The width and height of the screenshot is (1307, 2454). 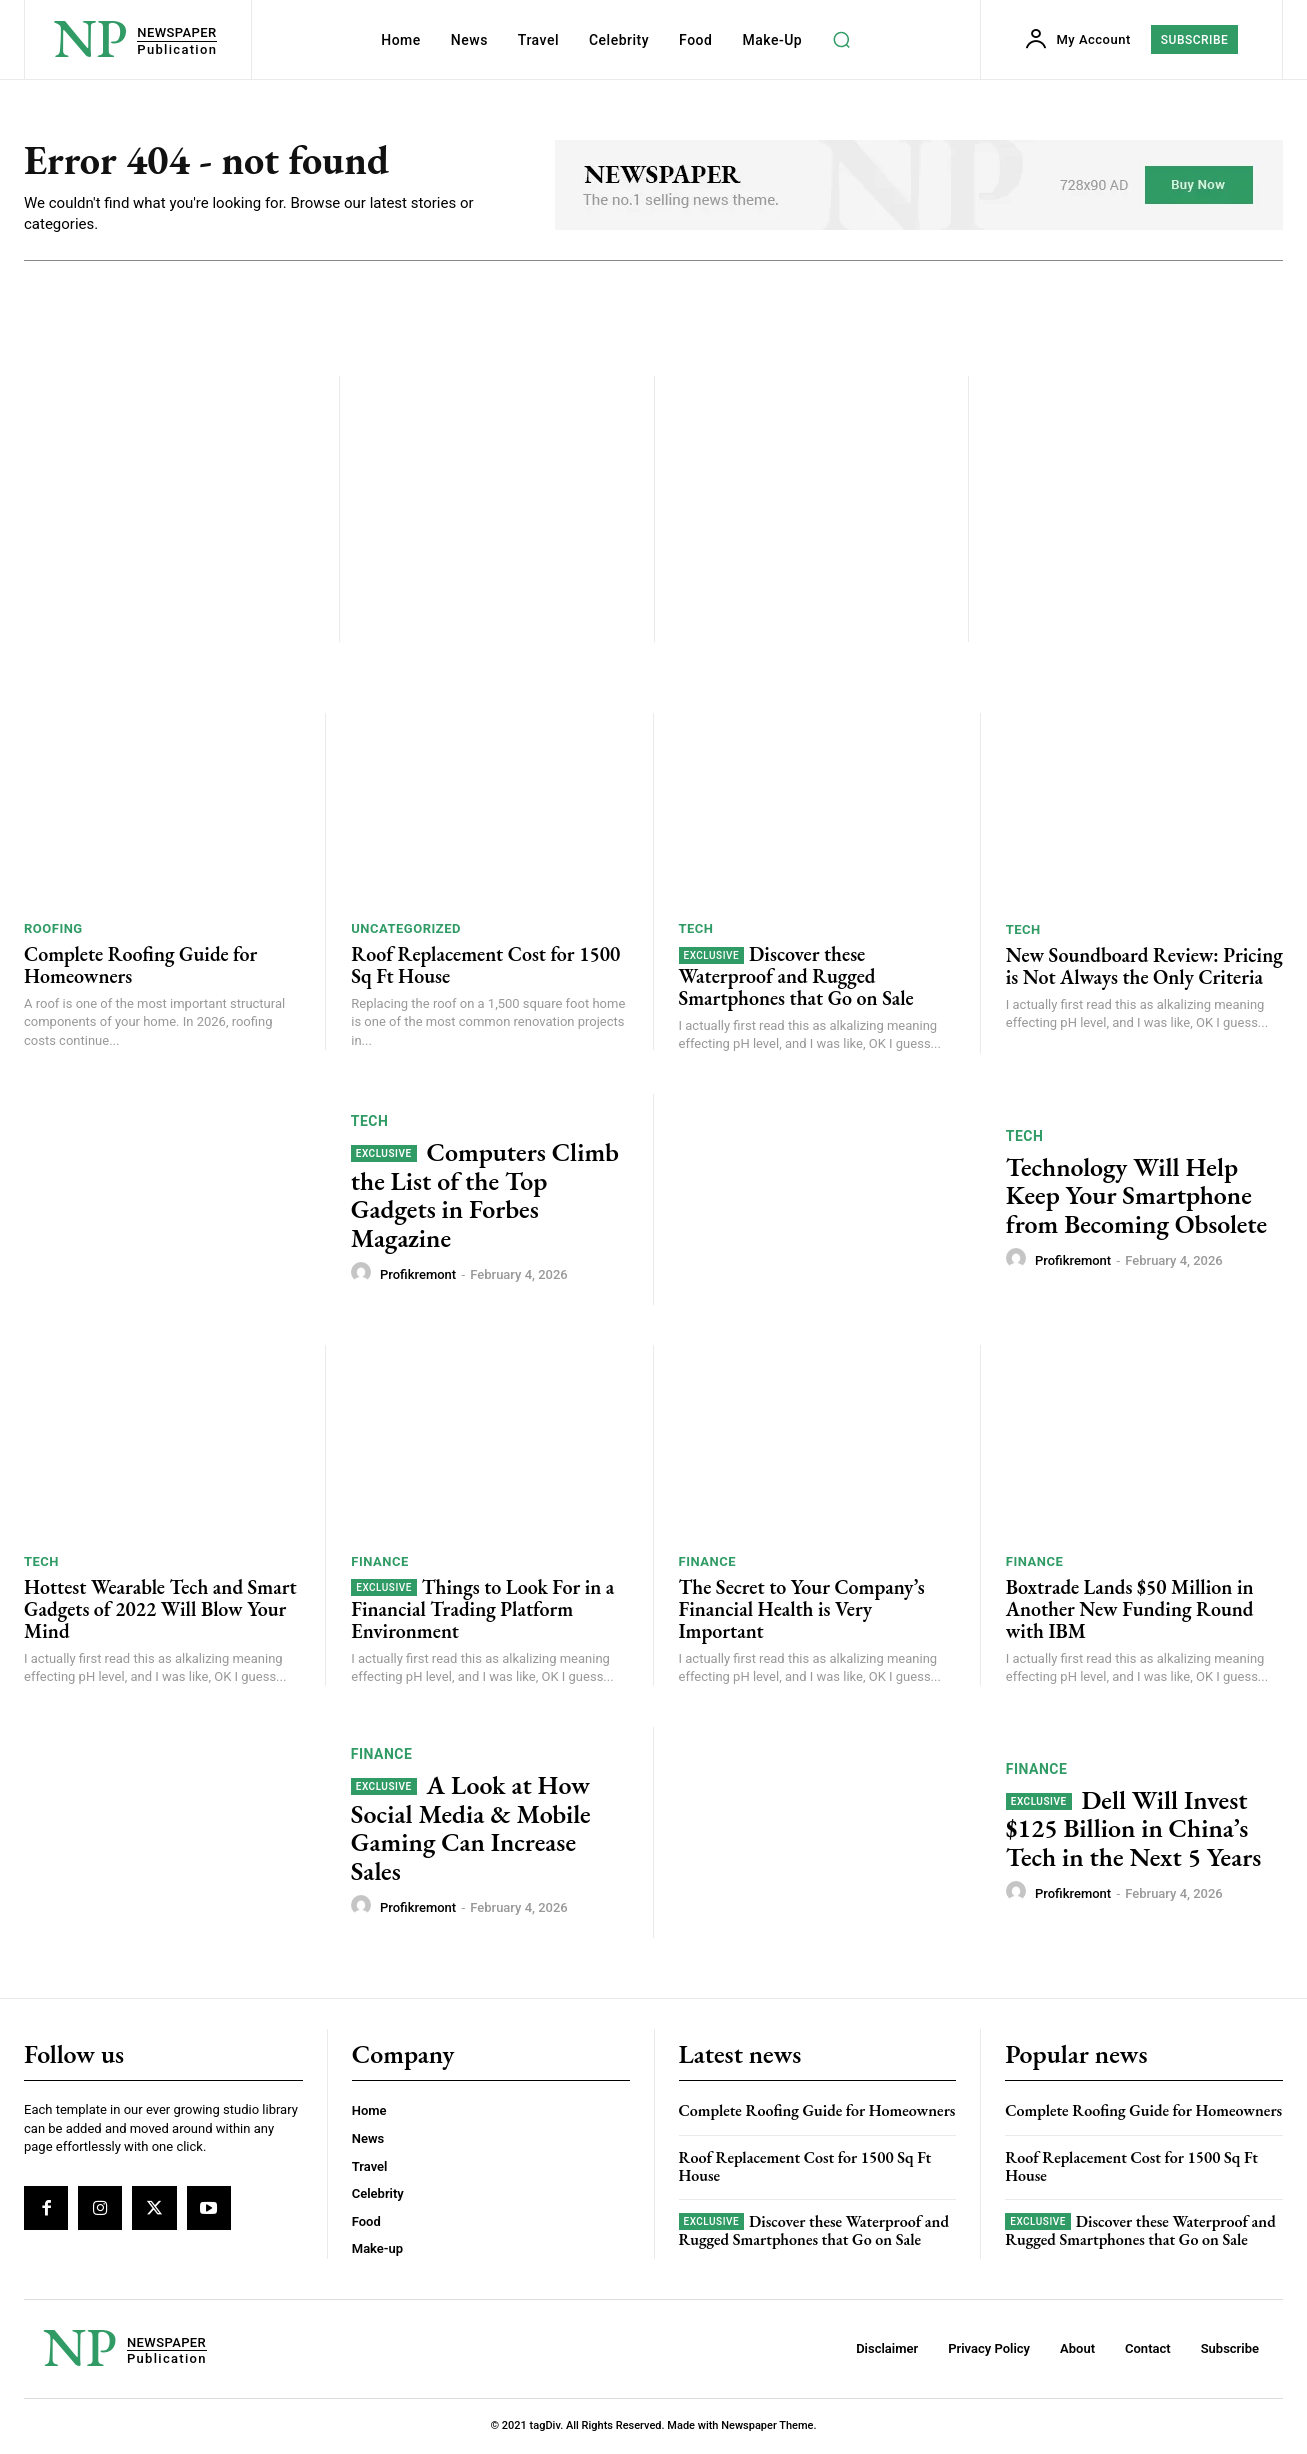 What do you see at coordinates (418, 1276) in the screenshot?
I see `profikremont` at bounding box center [418, 1276].